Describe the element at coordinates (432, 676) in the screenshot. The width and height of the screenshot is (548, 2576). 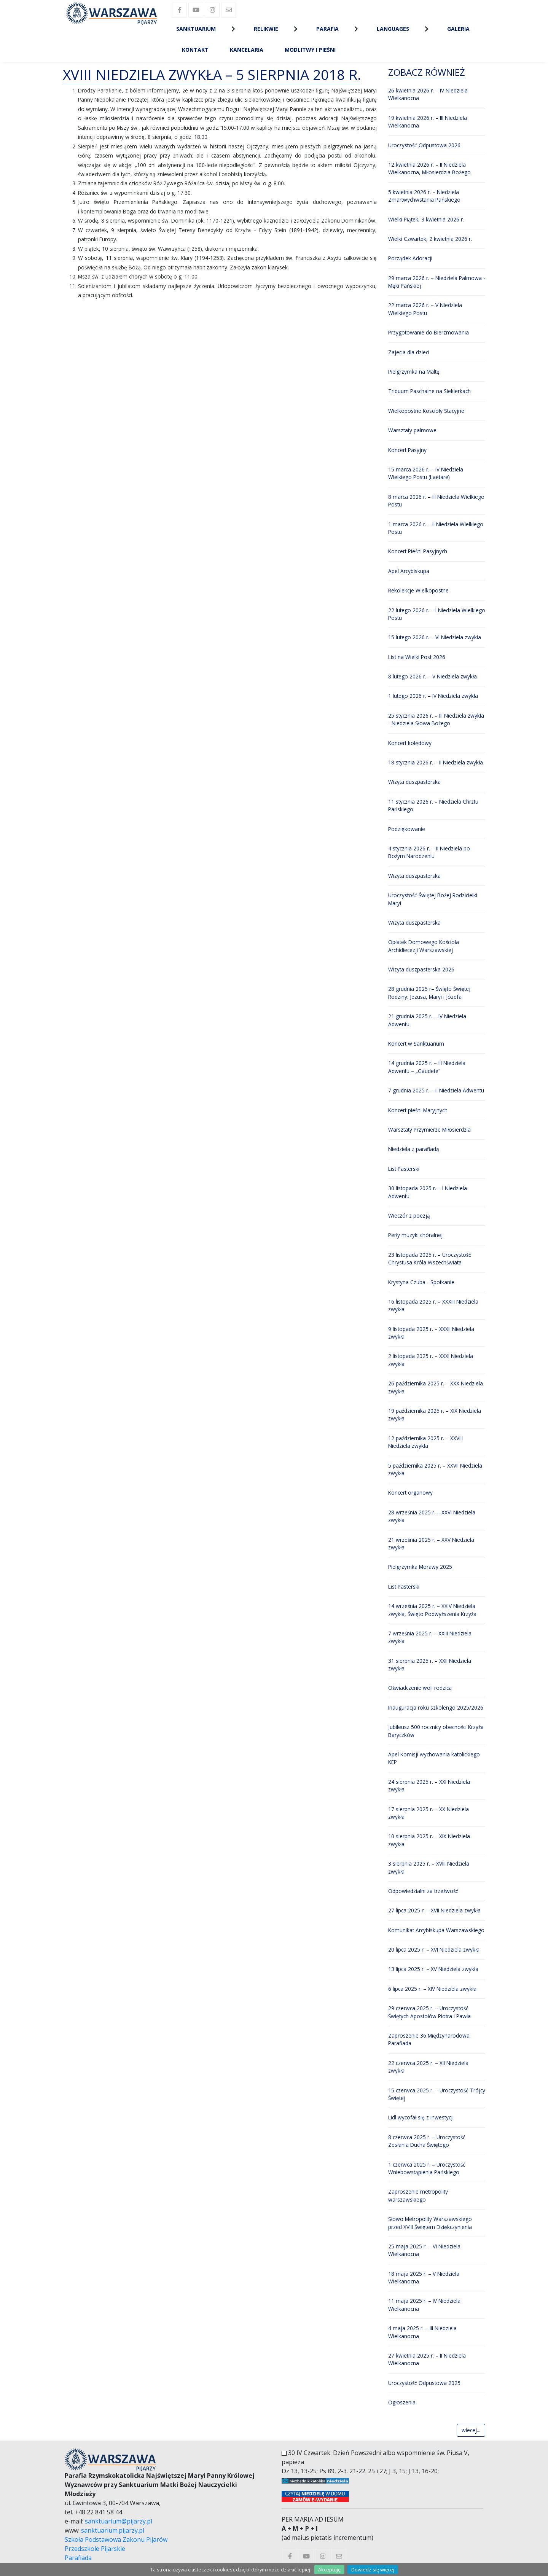
I see `8 lutego 2026 r. – V Niedziela zwykła` at that location.